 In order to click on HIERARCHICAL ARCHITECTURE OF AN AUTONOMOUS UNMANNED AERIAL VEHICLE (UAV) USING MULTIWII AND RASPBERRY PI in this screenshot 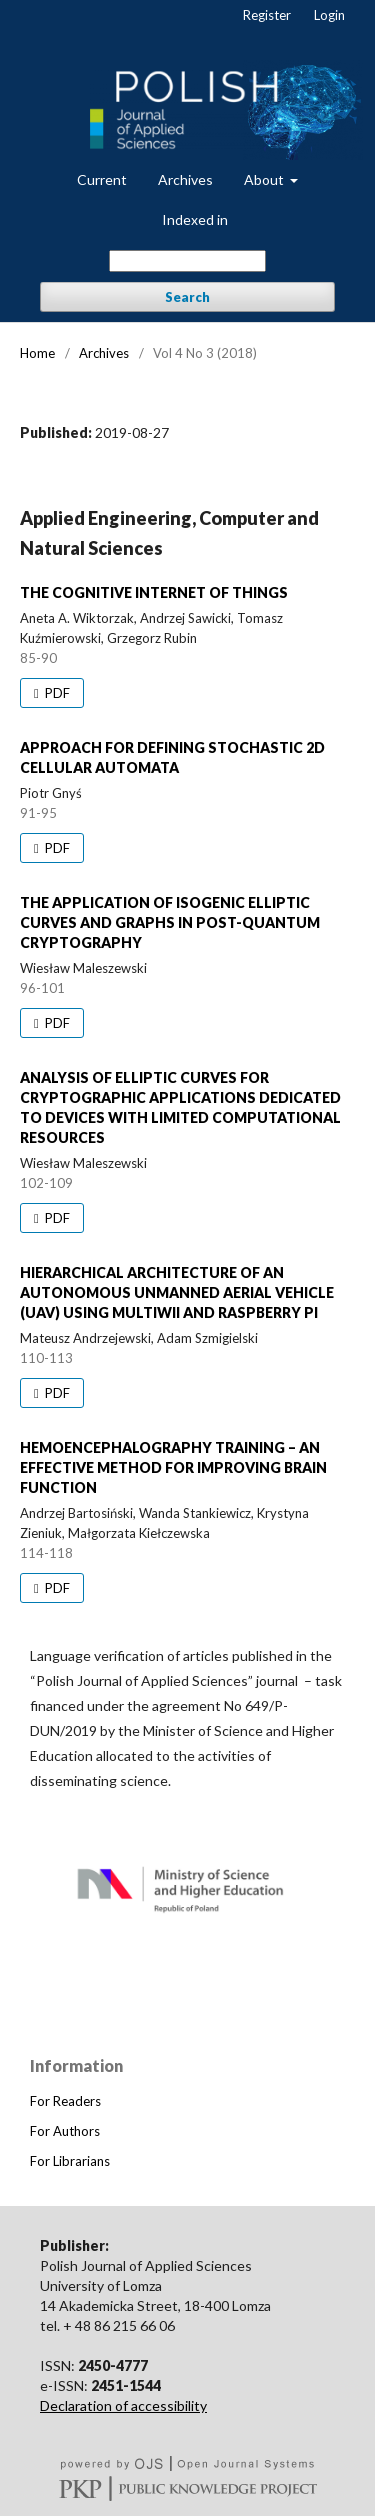, I will do `click(177, 1292)`.